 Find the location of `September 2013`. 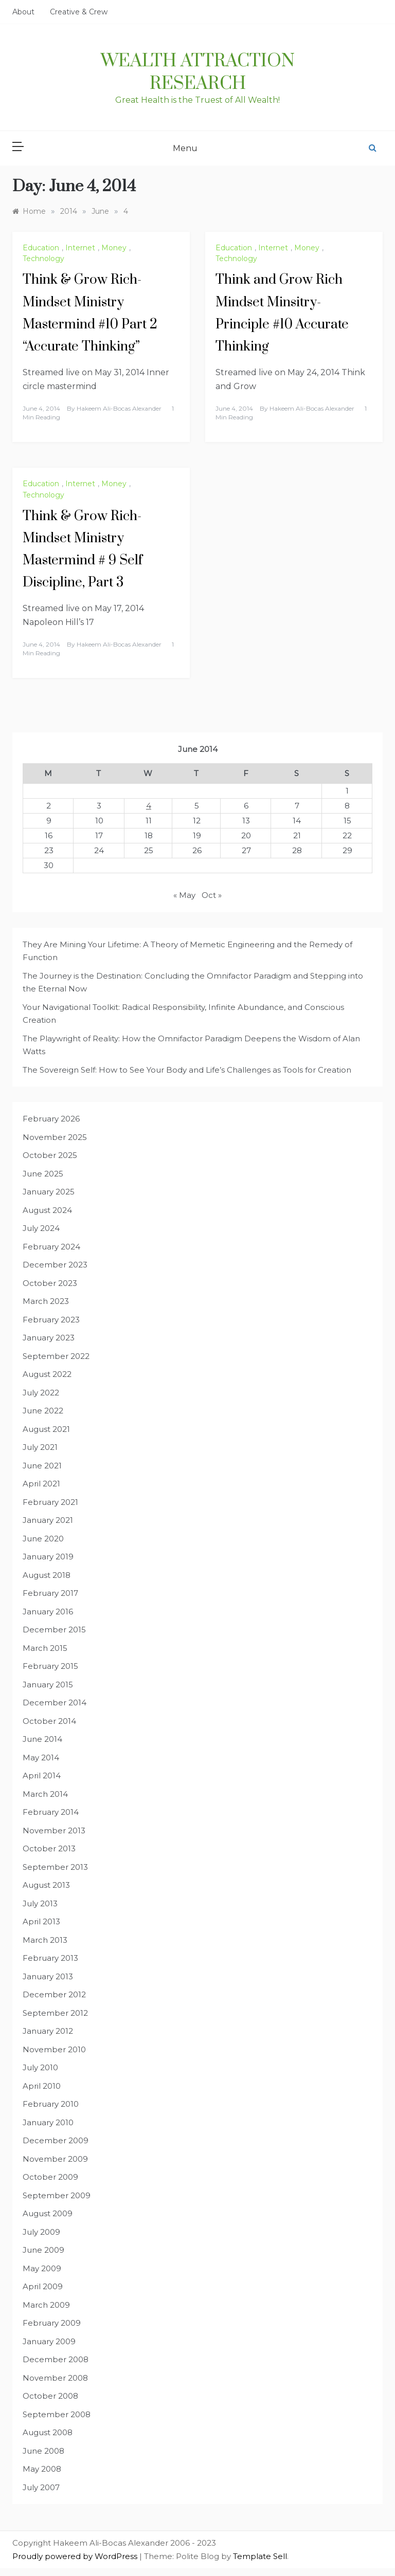

September 2013 is located at coordinates (55, 1867).